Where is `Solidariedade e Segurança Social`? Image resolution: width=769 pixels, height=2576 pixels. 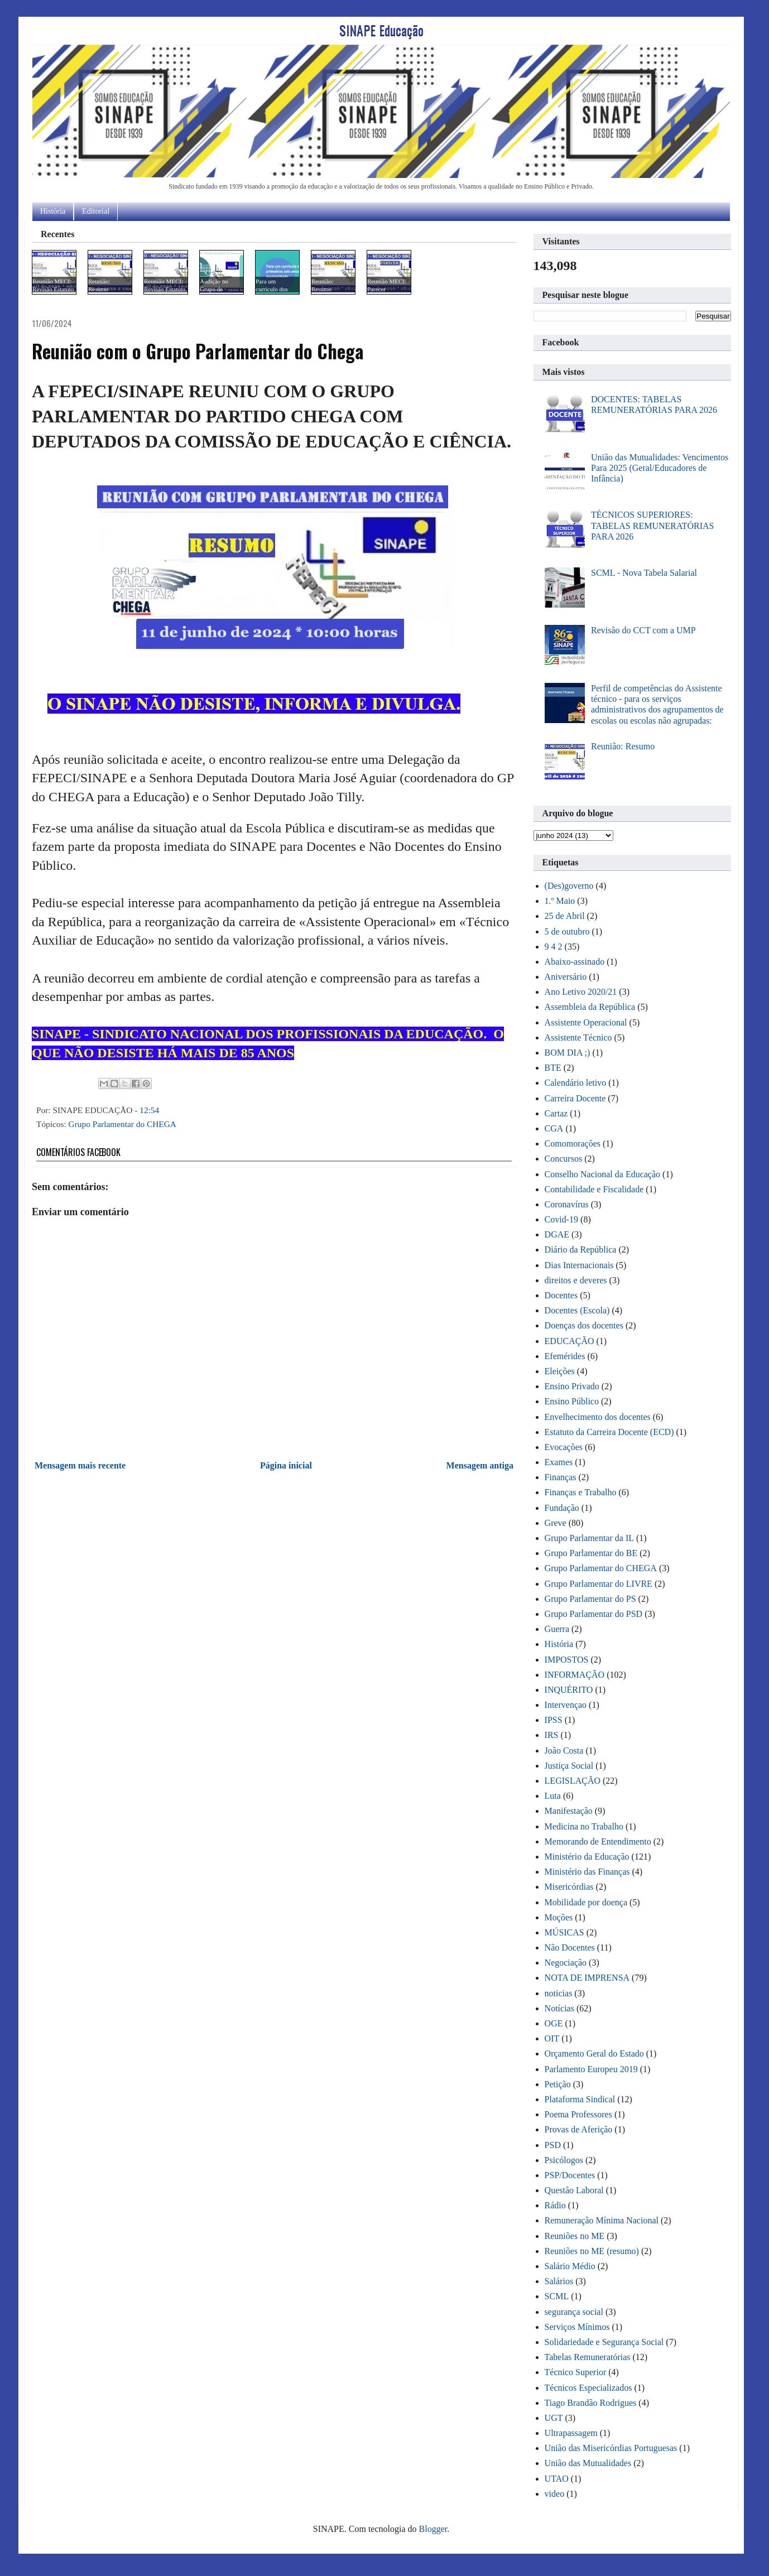
Solidariedade e Segurança Social is located at coordinates (604, 2342).